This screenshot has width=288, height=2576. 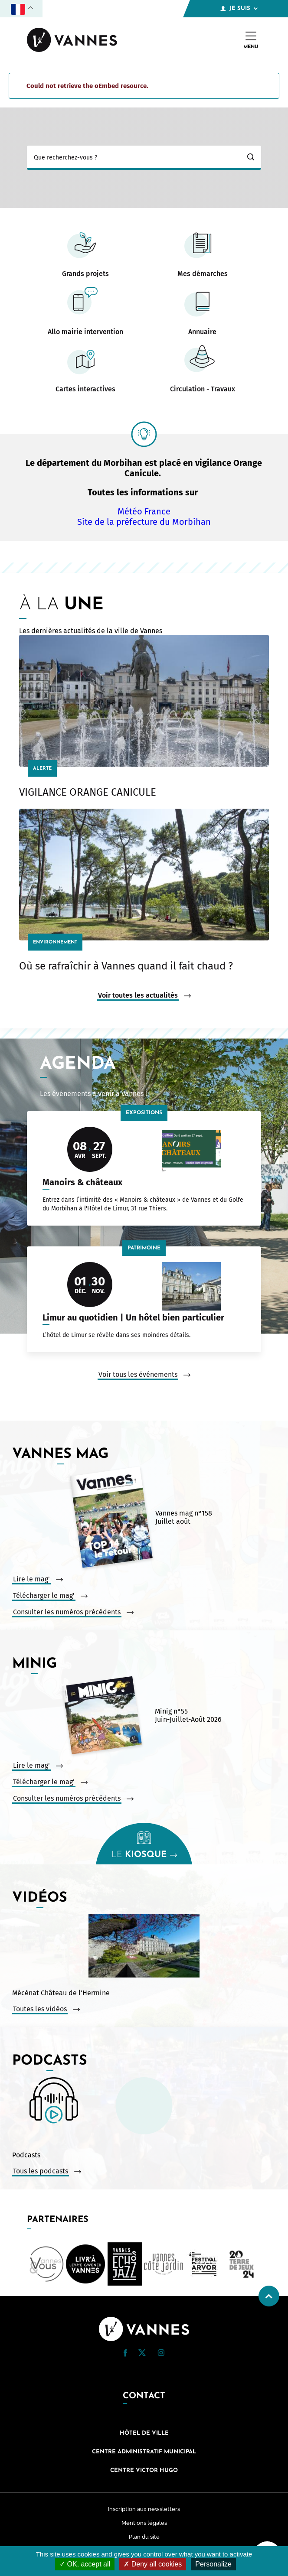 I want to click on Site de la préfecture du Morbihan, so click(x=144, y=522).